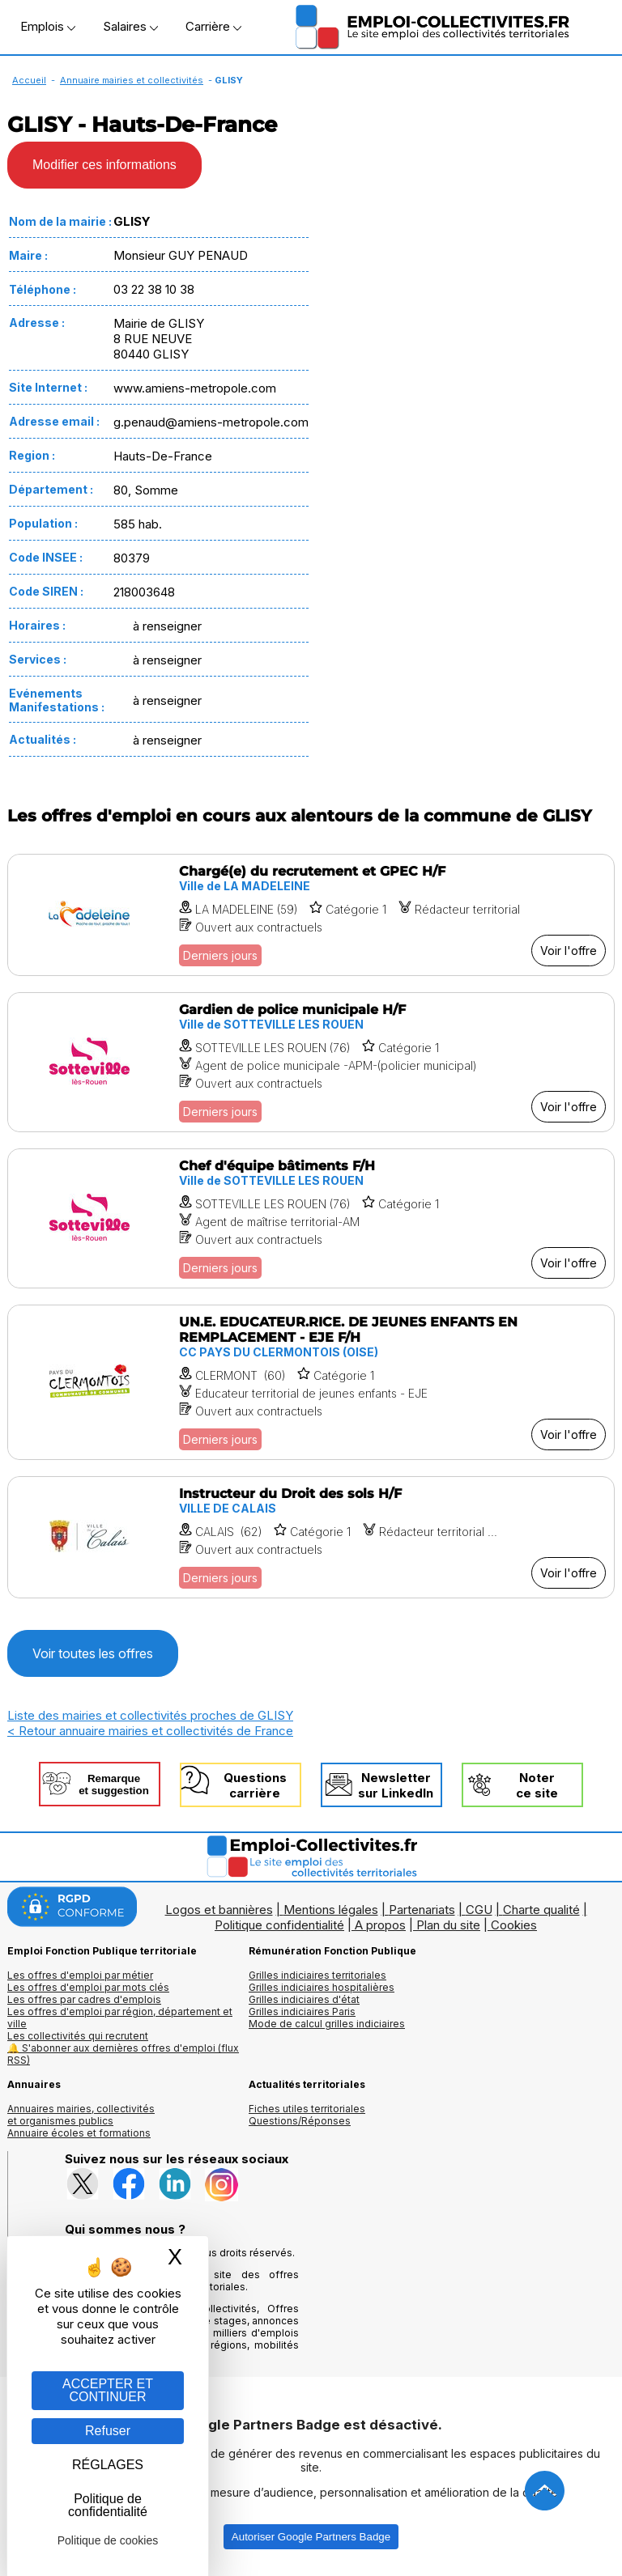  Describe the element at coordinates (311, 1382) in the screenshot. I see `[Voir l'offre UN.E. EDUCATEUR.RICE. DE JEUNES ENFANTS EN REMPLACEMENT - EJE F/H]` at that location.